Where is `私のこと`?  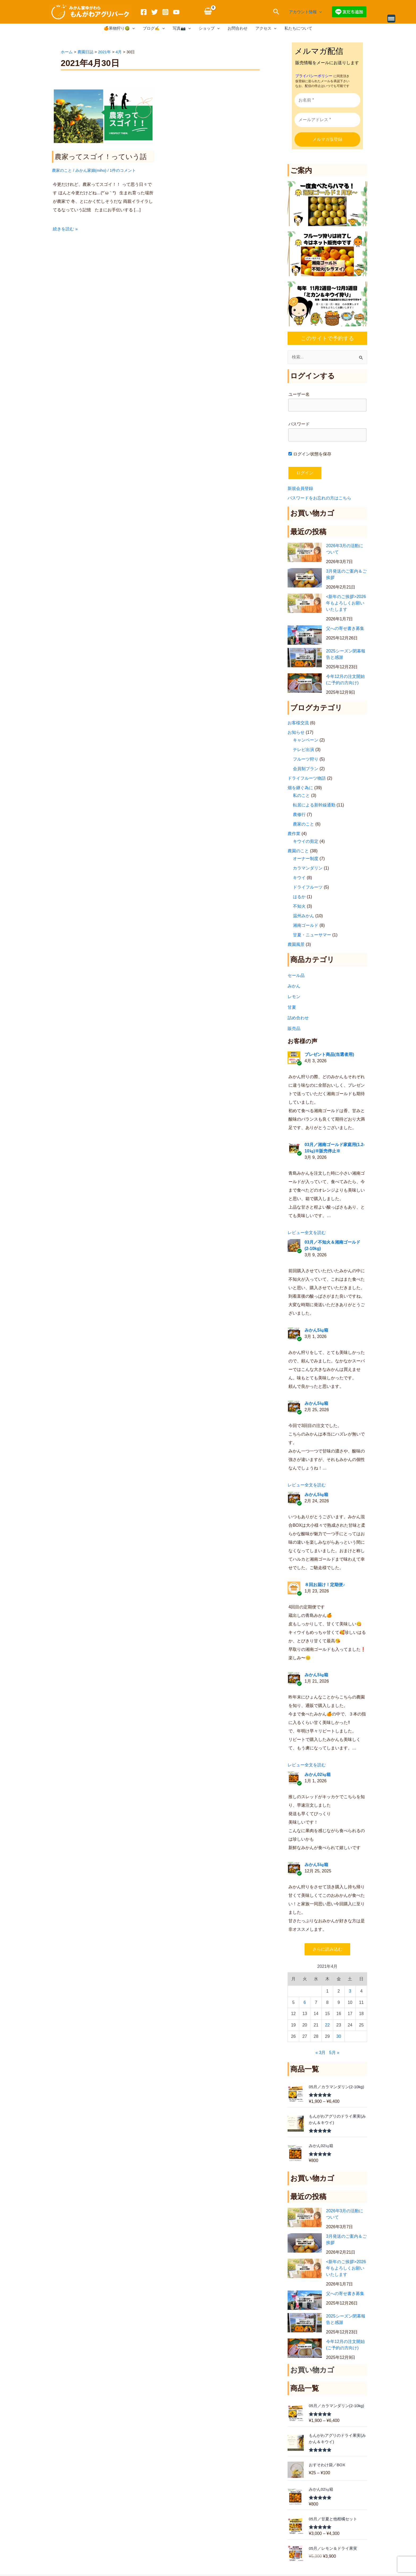
私のこと is located at coordinates (301, 794).